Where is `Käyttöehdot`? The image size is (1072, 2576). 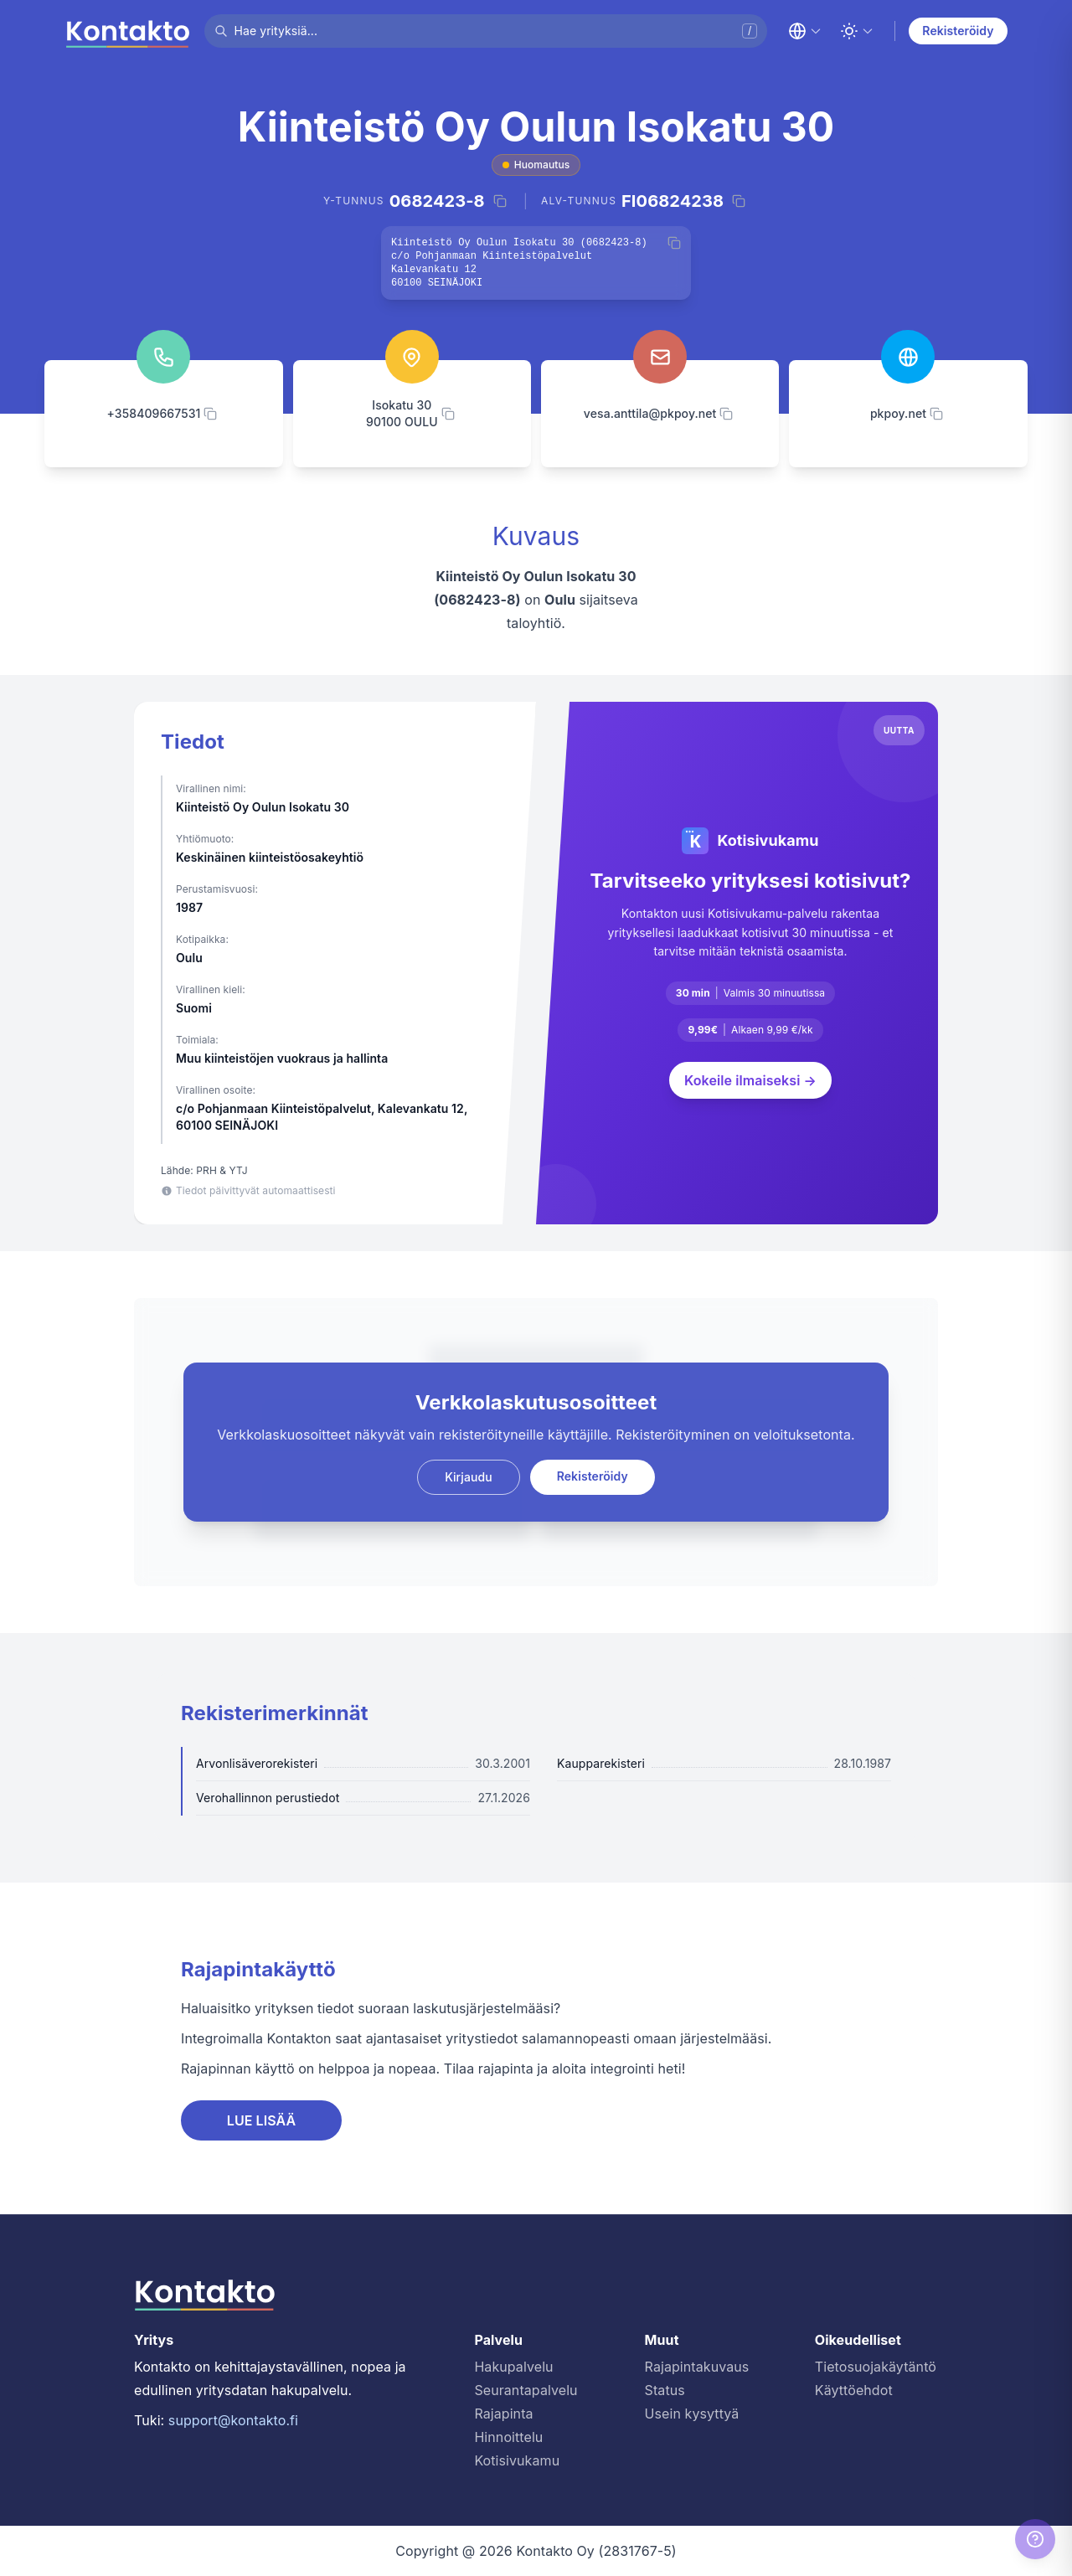 Käyttöehdot is located at coordinates (854, 2390).